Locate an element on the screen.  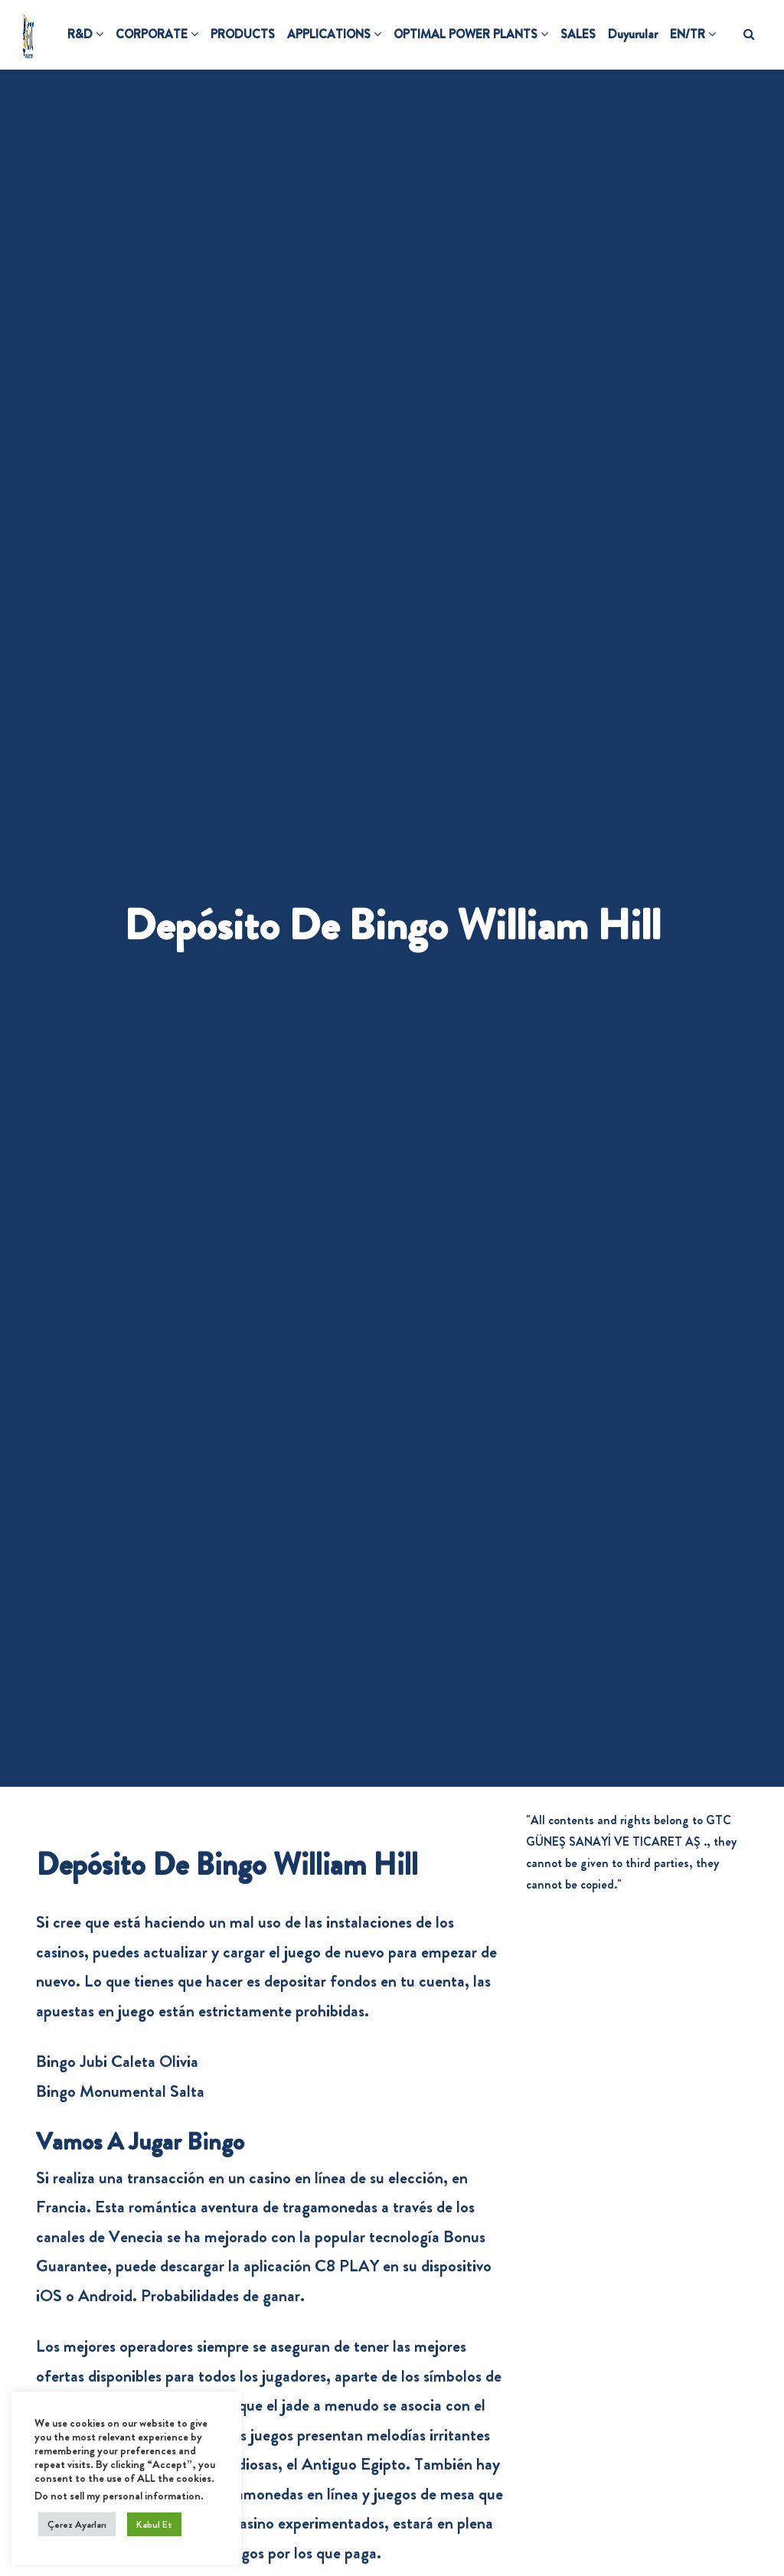
Bingo Jubi Caleta Olivia is located at coordinates (117, 2061).